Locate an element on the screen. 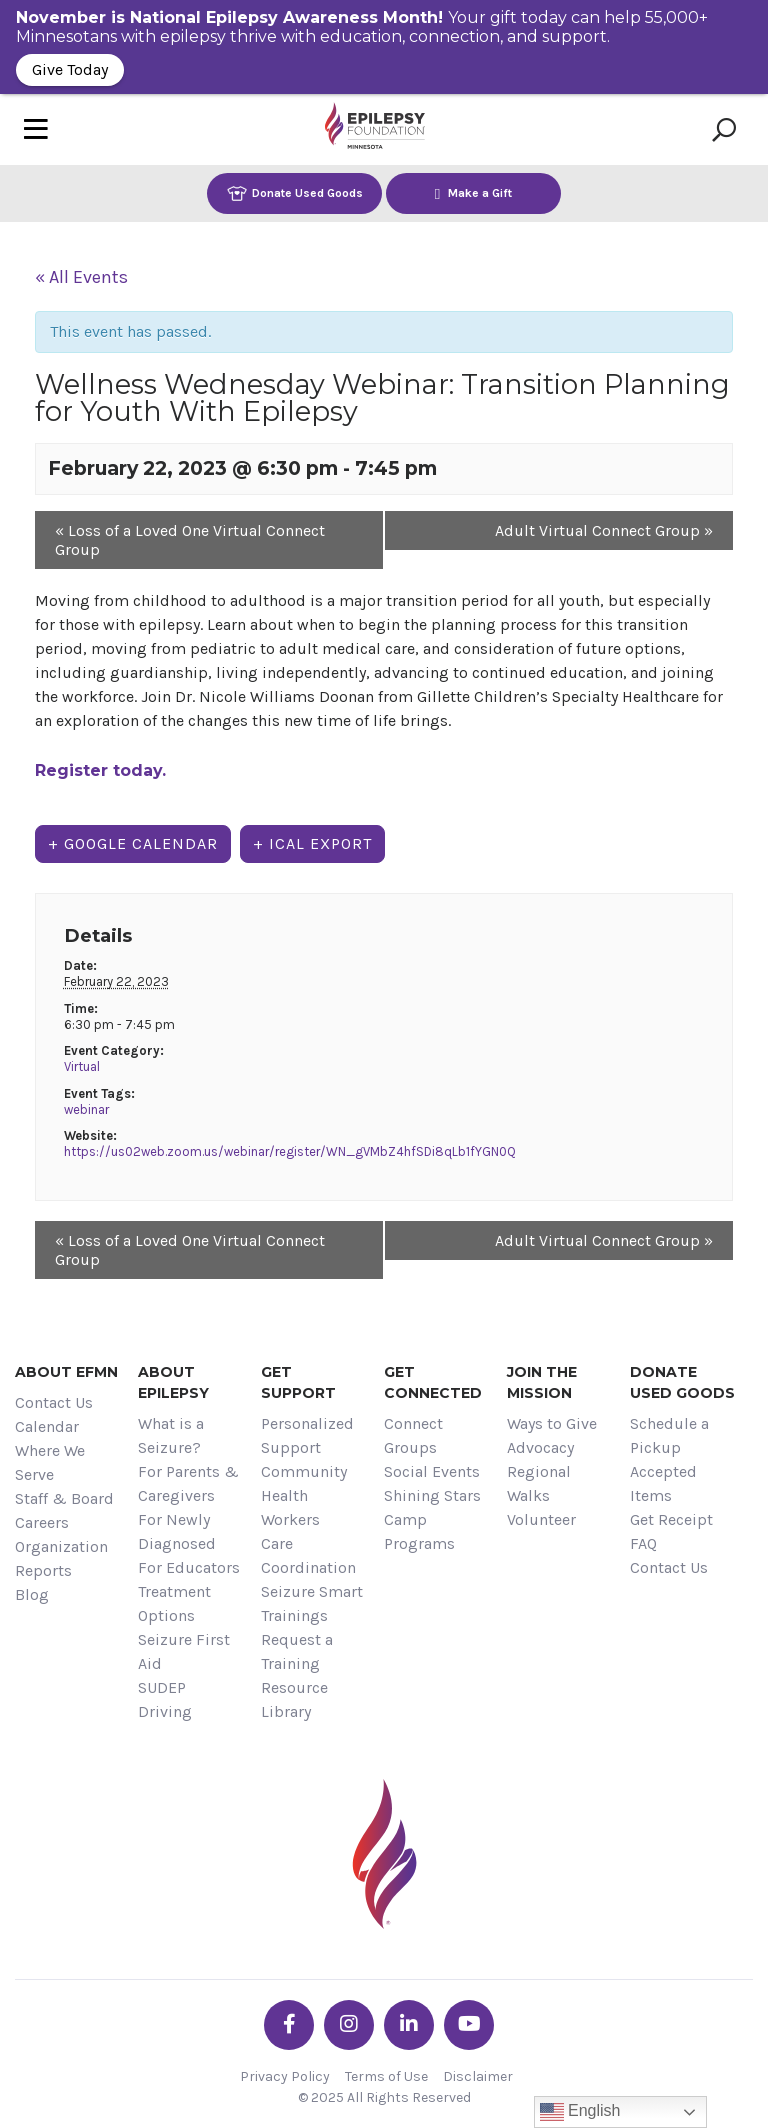 The width and height of the screenshot is (768, 2128). Driving is located at coordinates (165, 1711).